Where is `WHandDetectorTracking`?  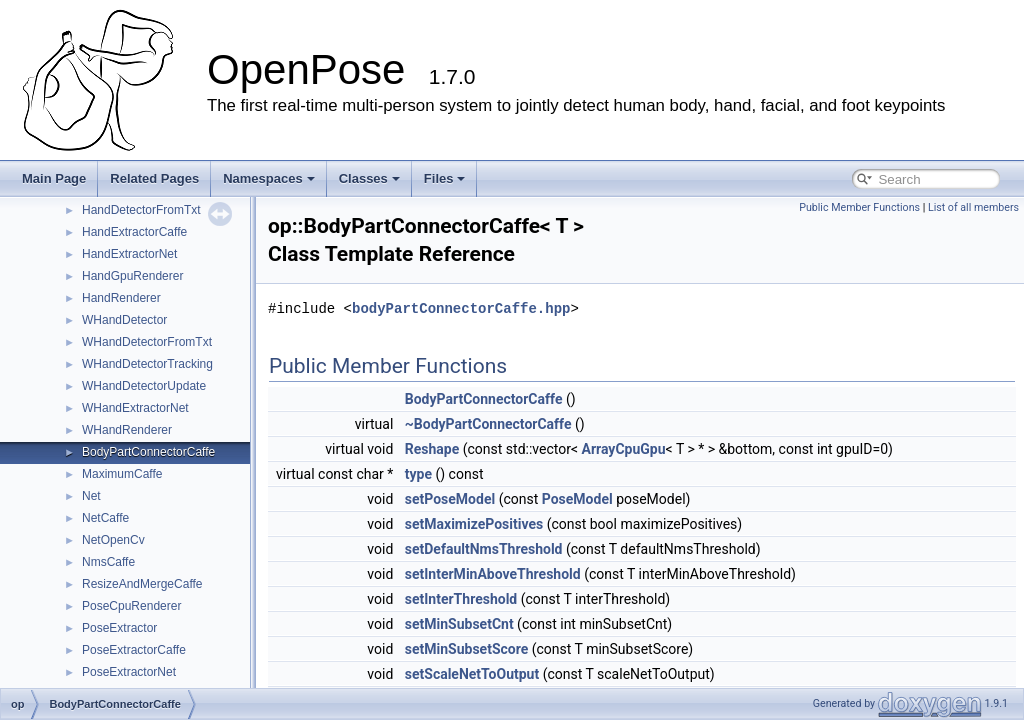
WHandDetectorTracking is located at coordinates (147, 364).